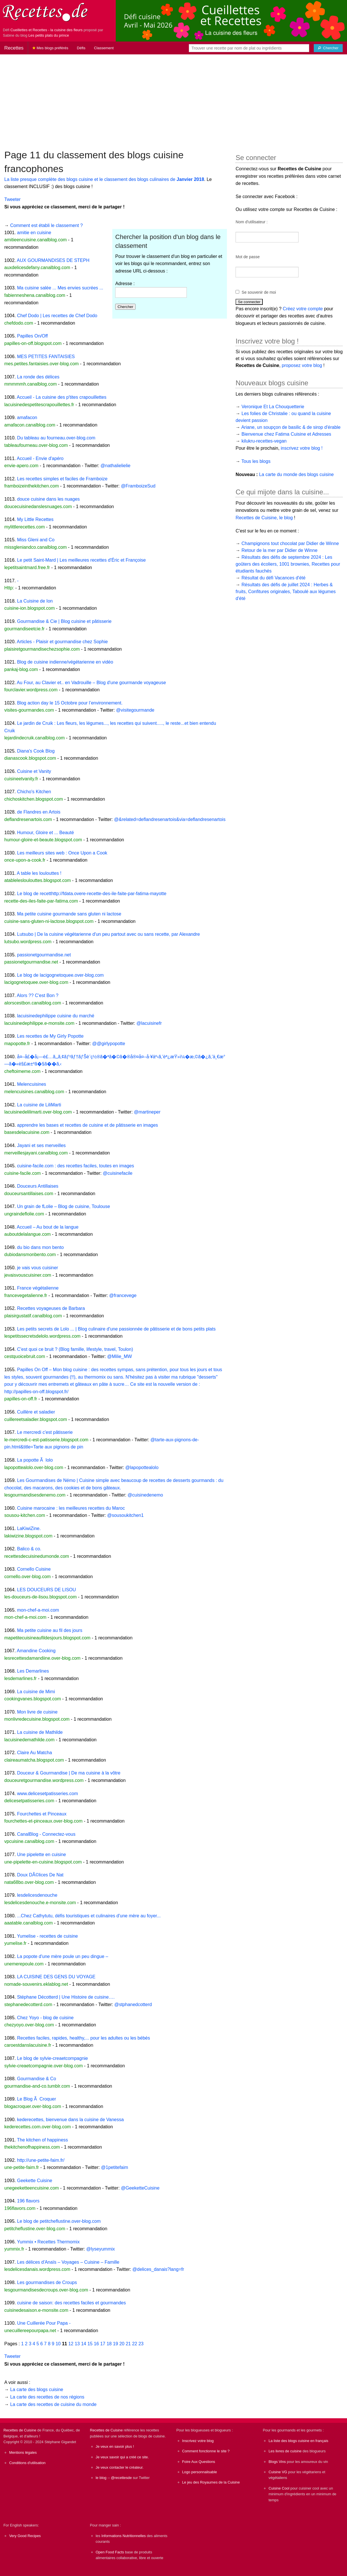 The width and height of the screenshot is (347, 2576). Describe the element at coordinates (298, 2441) in the screenshot. I see `La liste des blogs cuisine en français` at that location.